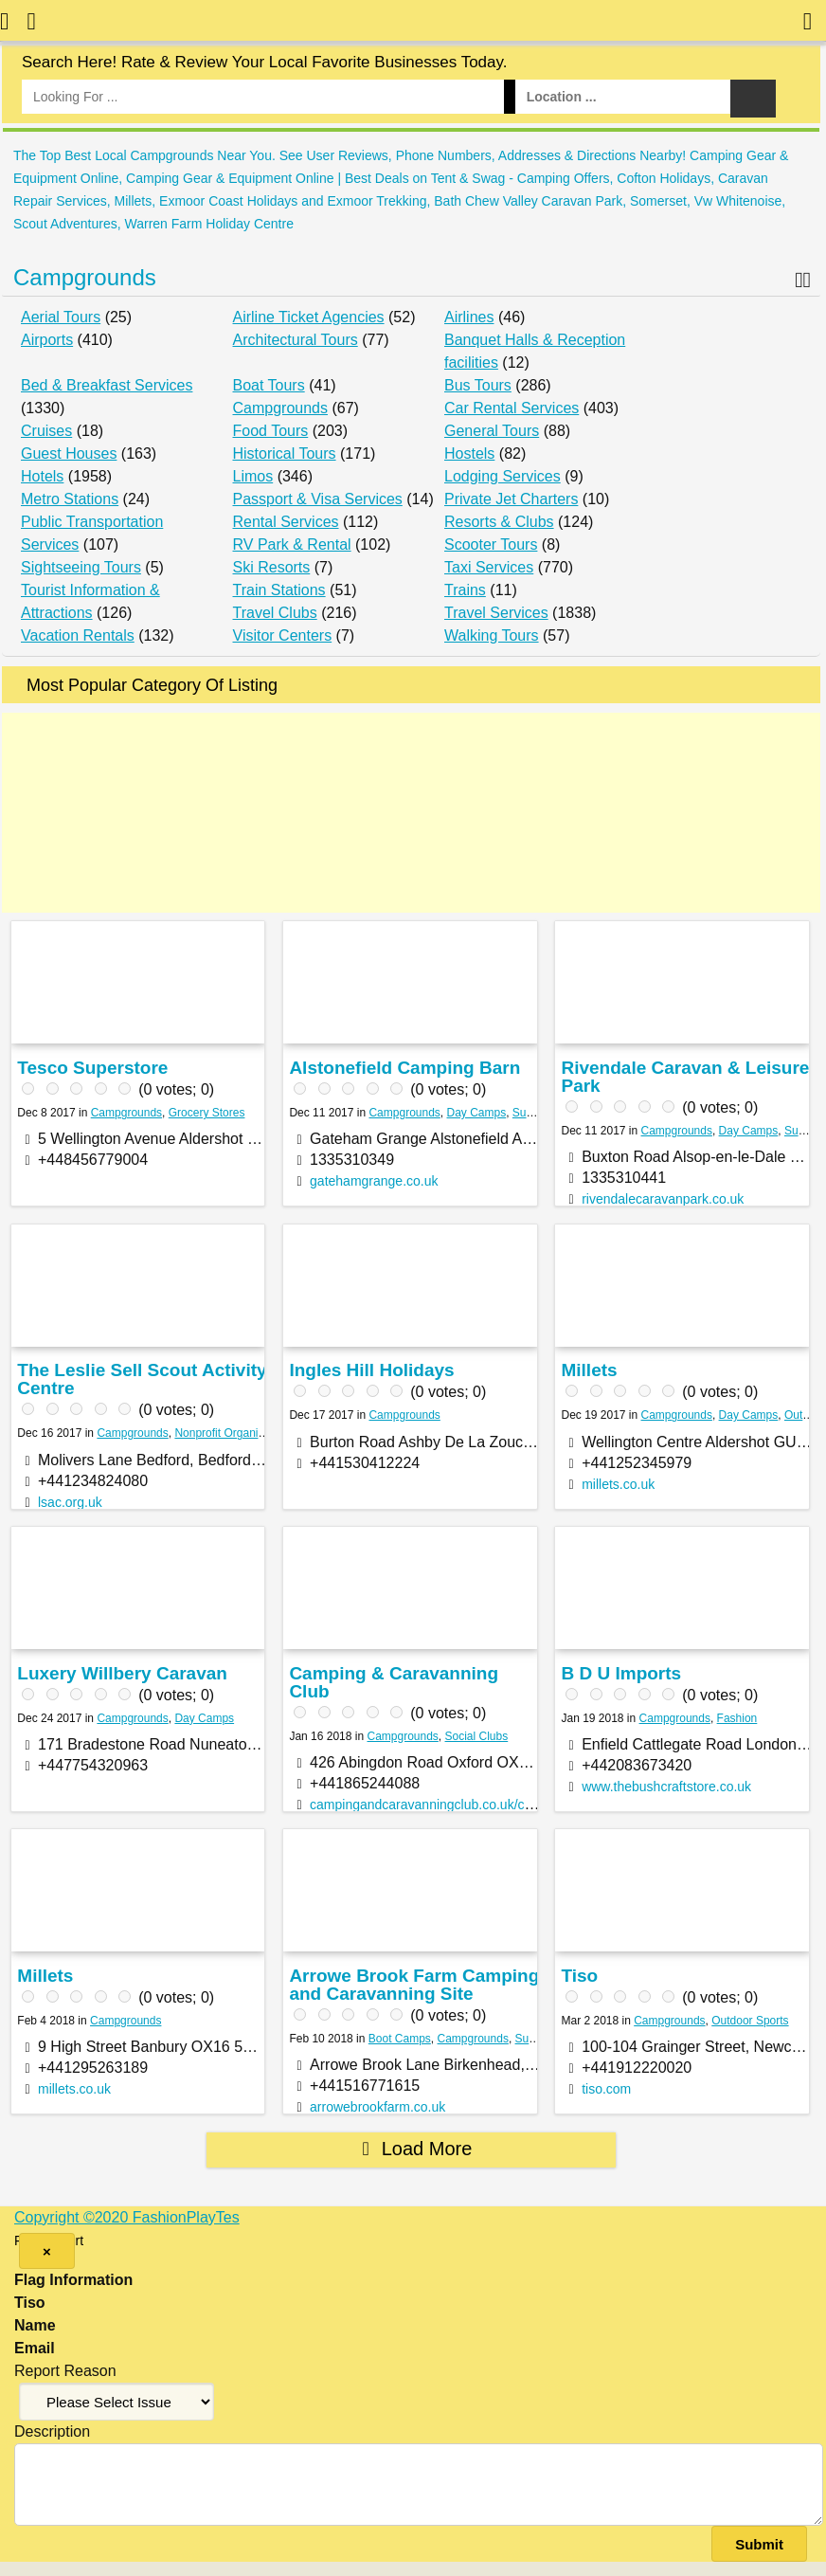  I want to click on Outdoor Sports, so click(749, 2020).